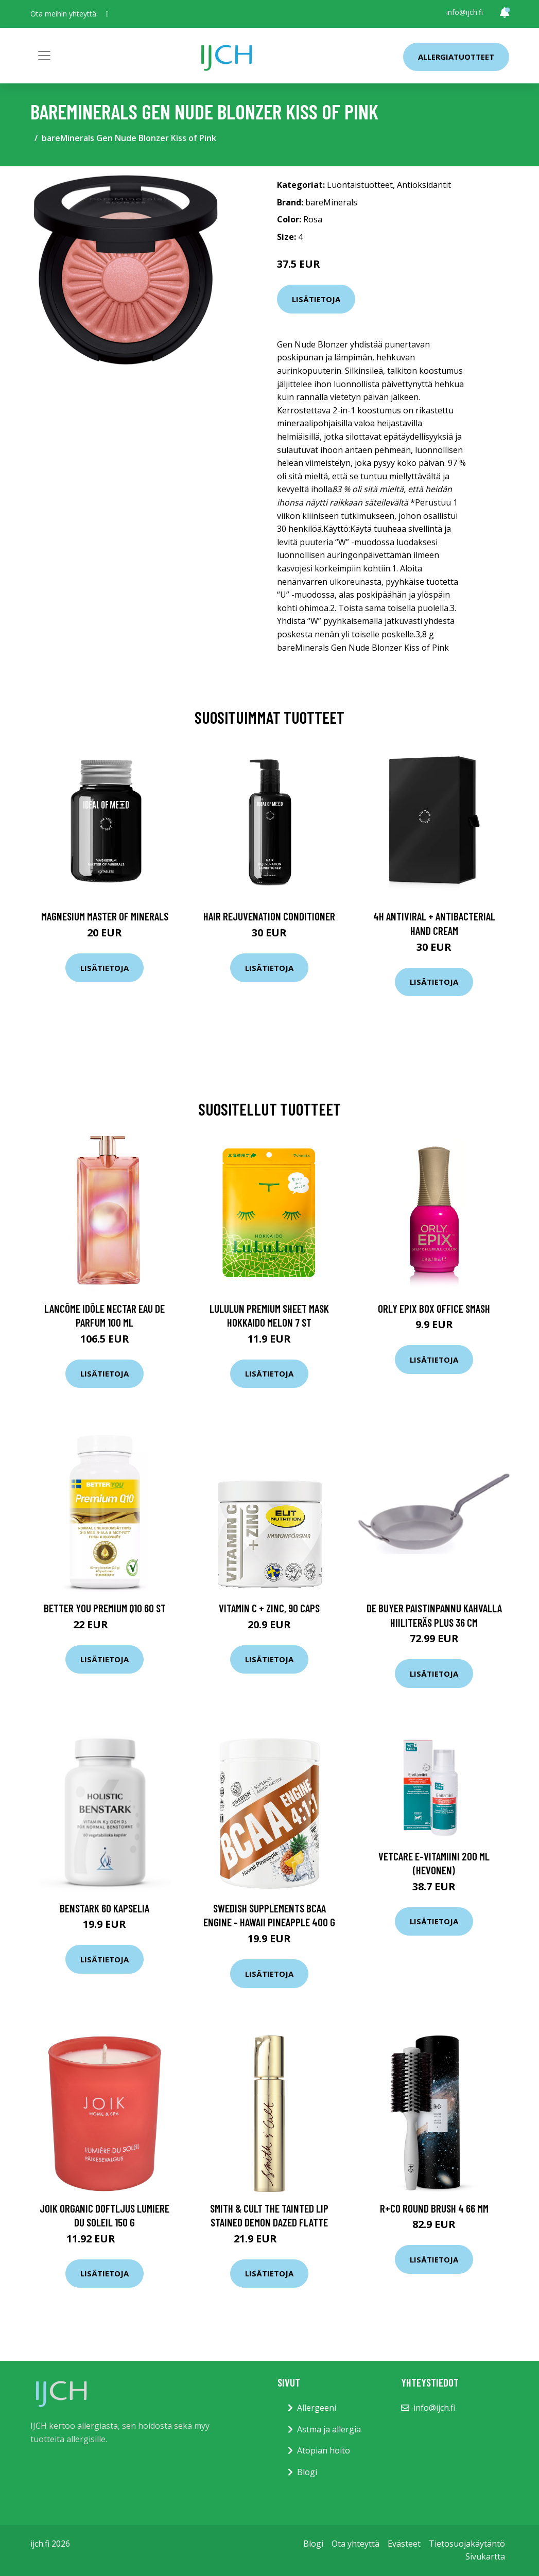  Describe the element at coordinates (44, 55) in the screenshot. I see `[Toggle navigation]` at that location.